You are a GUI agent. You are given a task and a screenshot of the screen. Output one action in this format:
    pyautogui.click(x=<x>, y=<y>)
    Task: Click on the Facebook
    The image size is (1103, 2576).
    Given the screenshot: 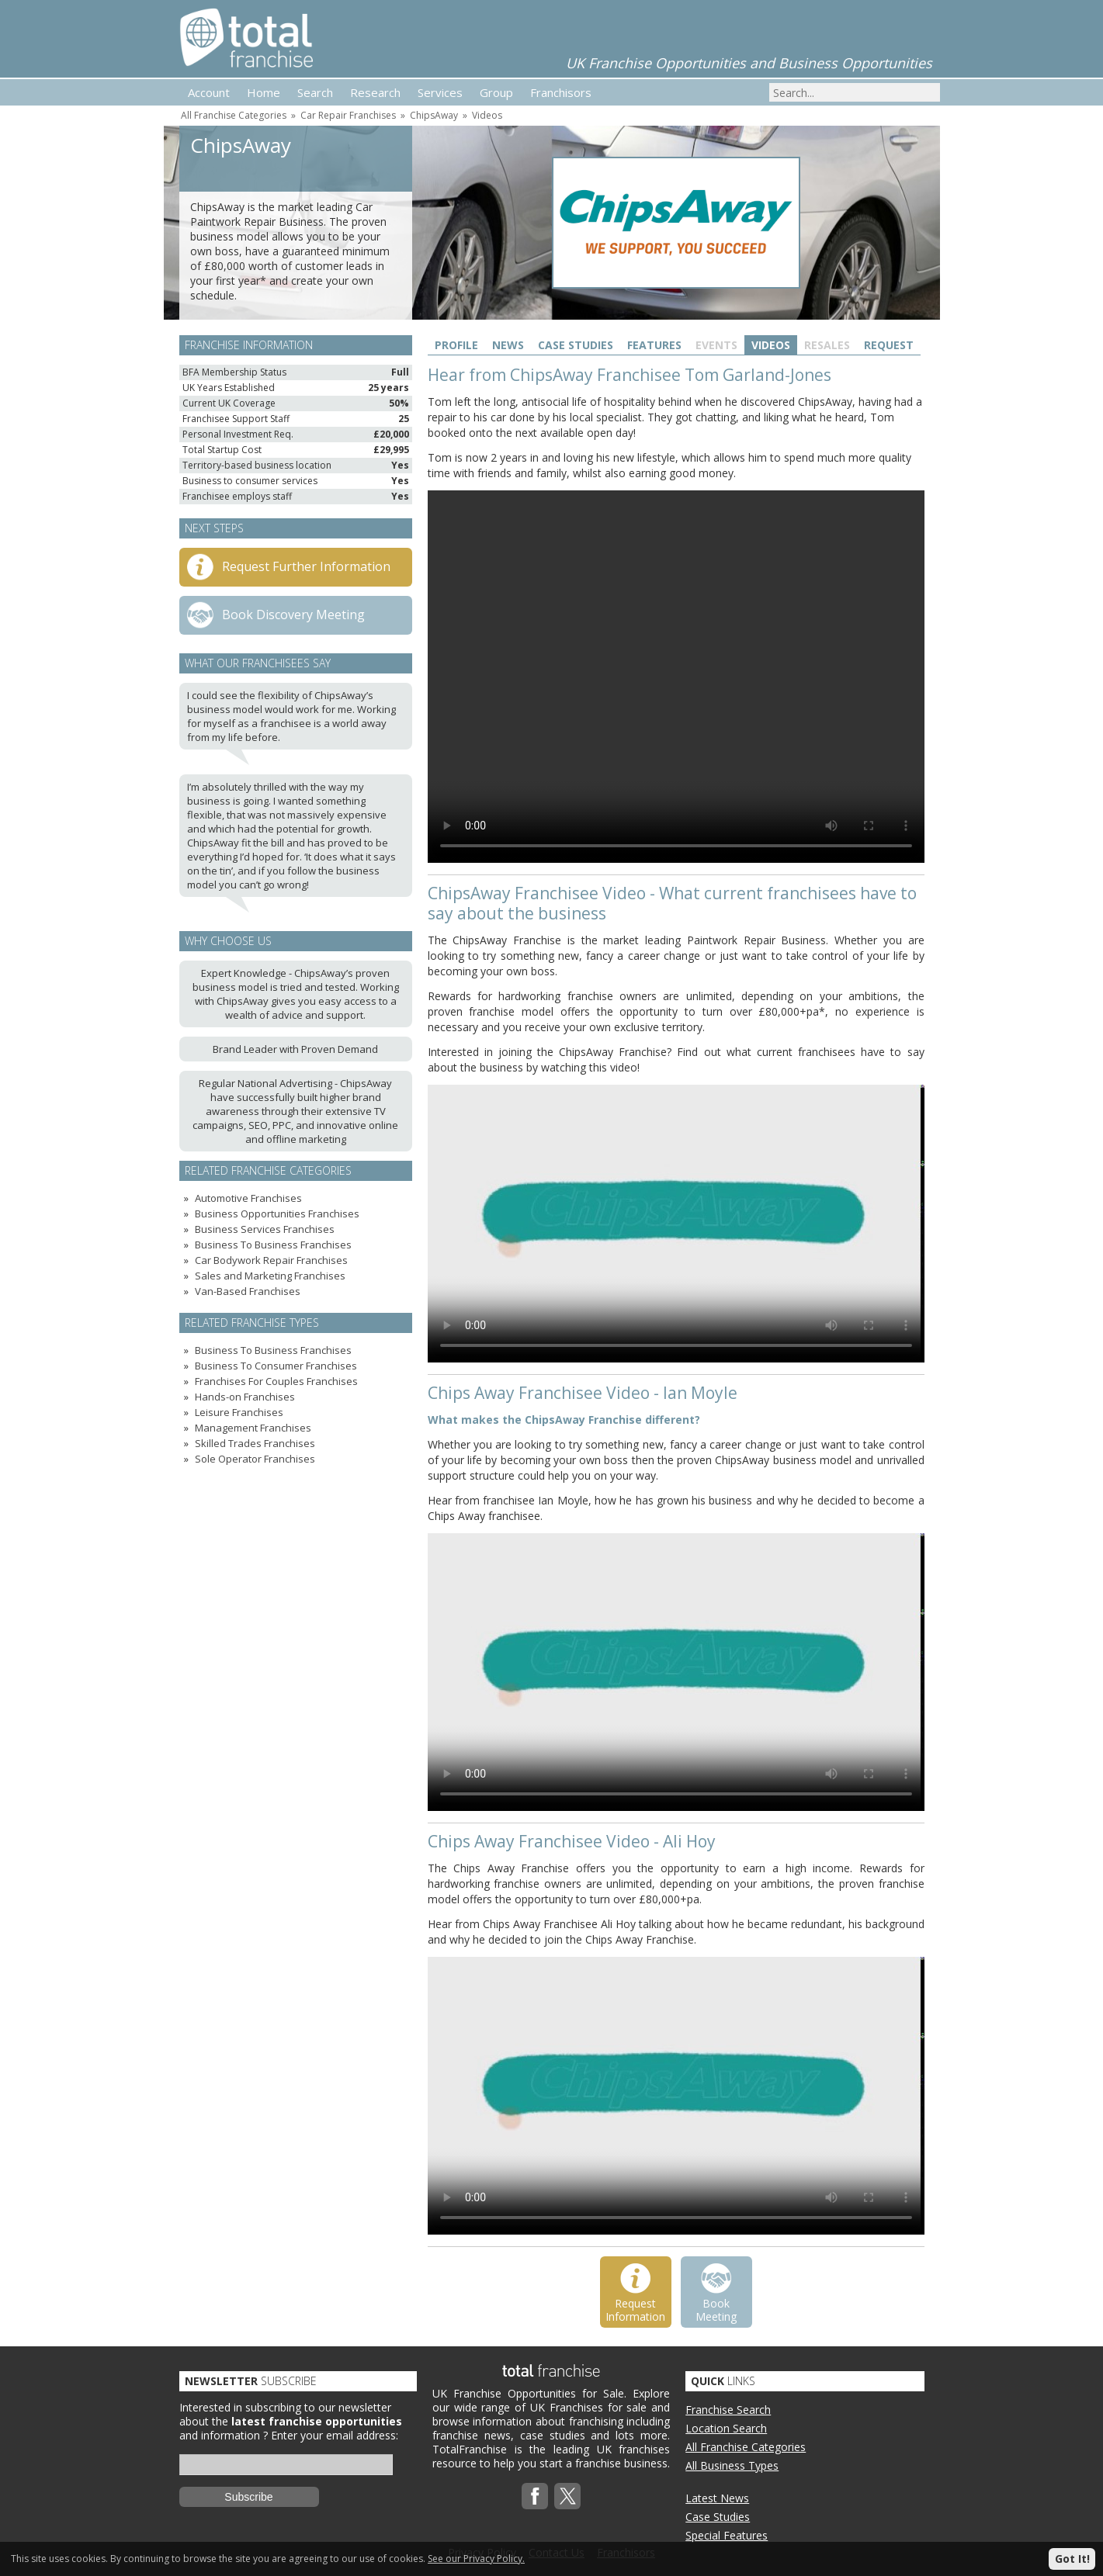 What is the action you would take?
    pyautogui.click(x=535, y=2496)
    